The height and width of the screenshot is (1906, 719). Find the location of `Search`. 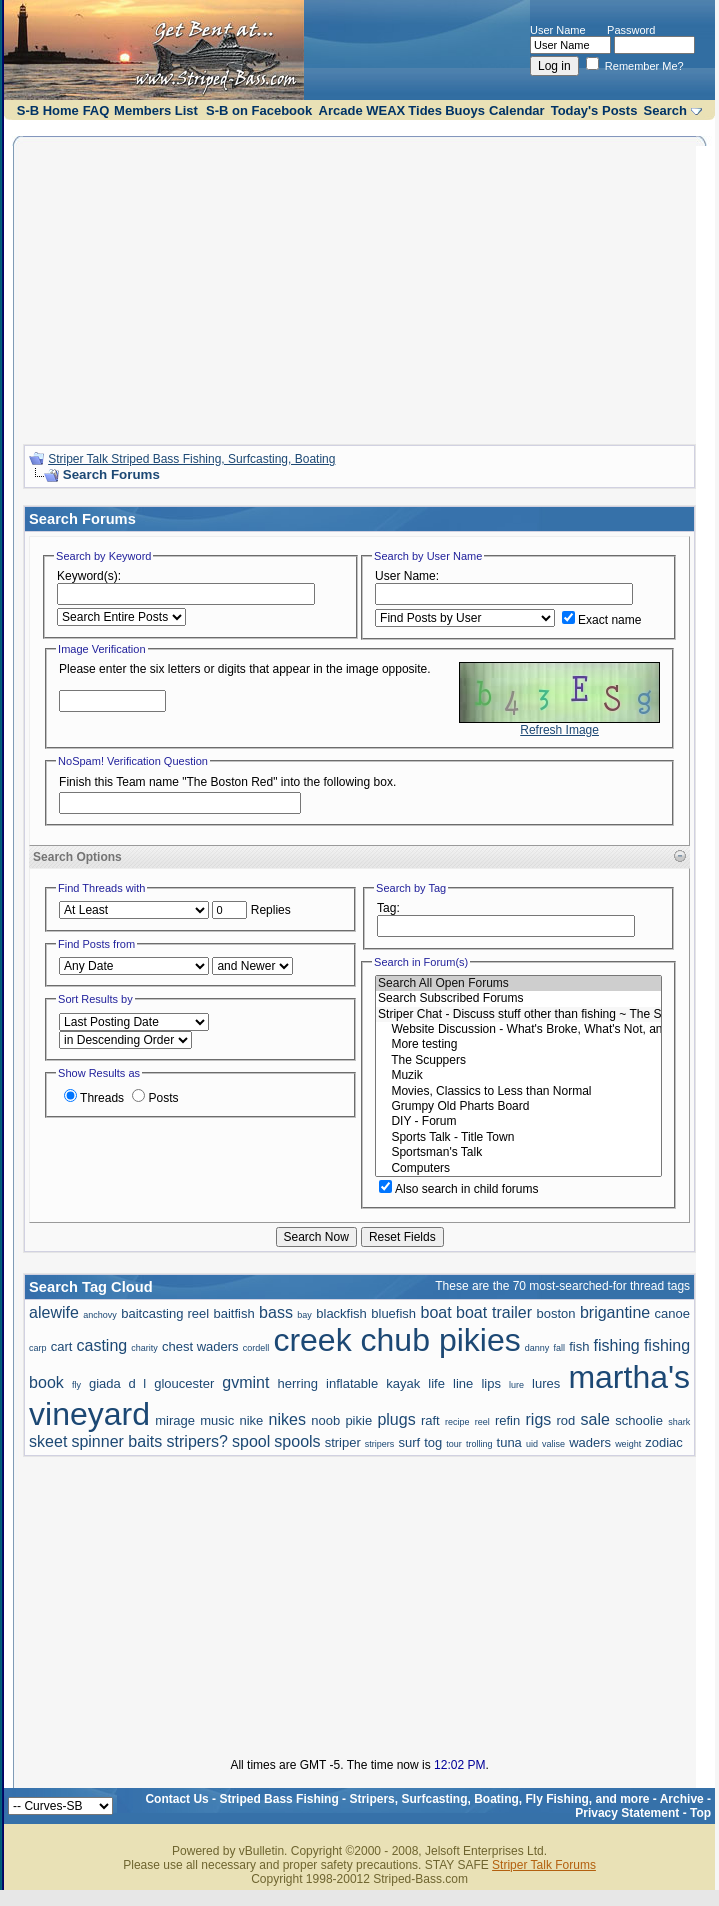

Search is located at coordinates (665, 110).